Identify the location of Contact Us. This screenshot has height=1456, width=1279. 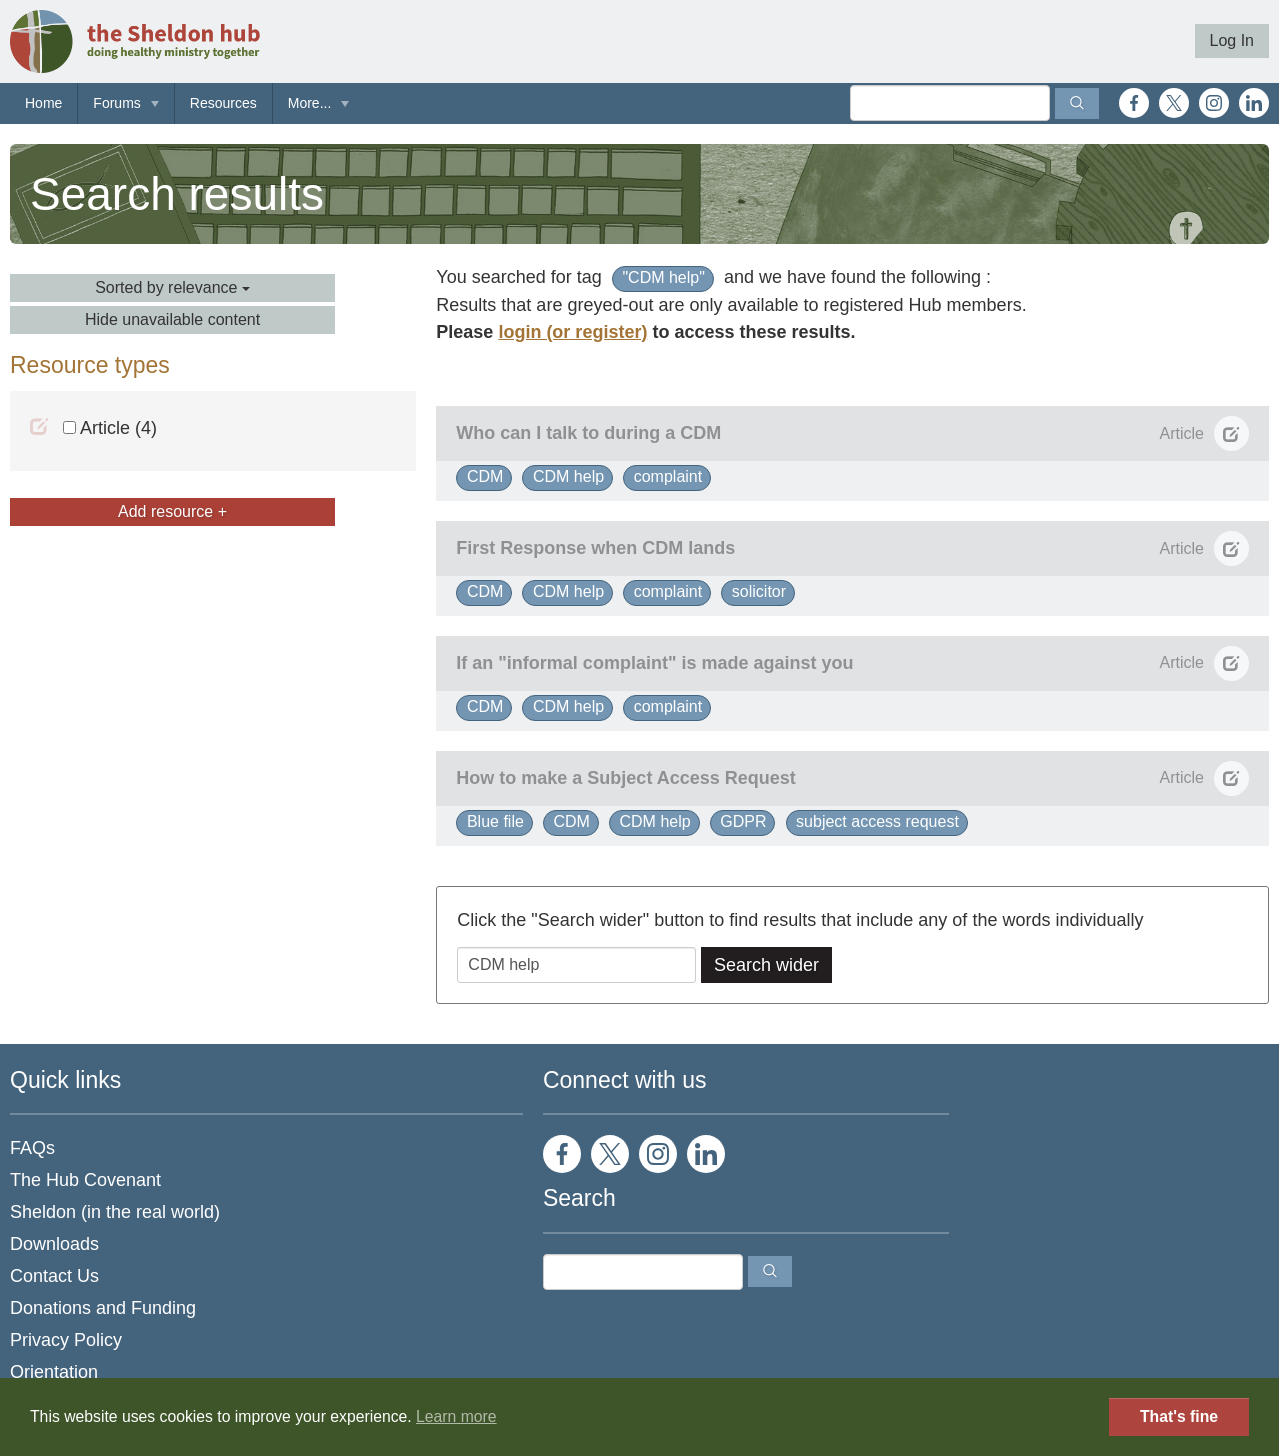
(54, 1276).